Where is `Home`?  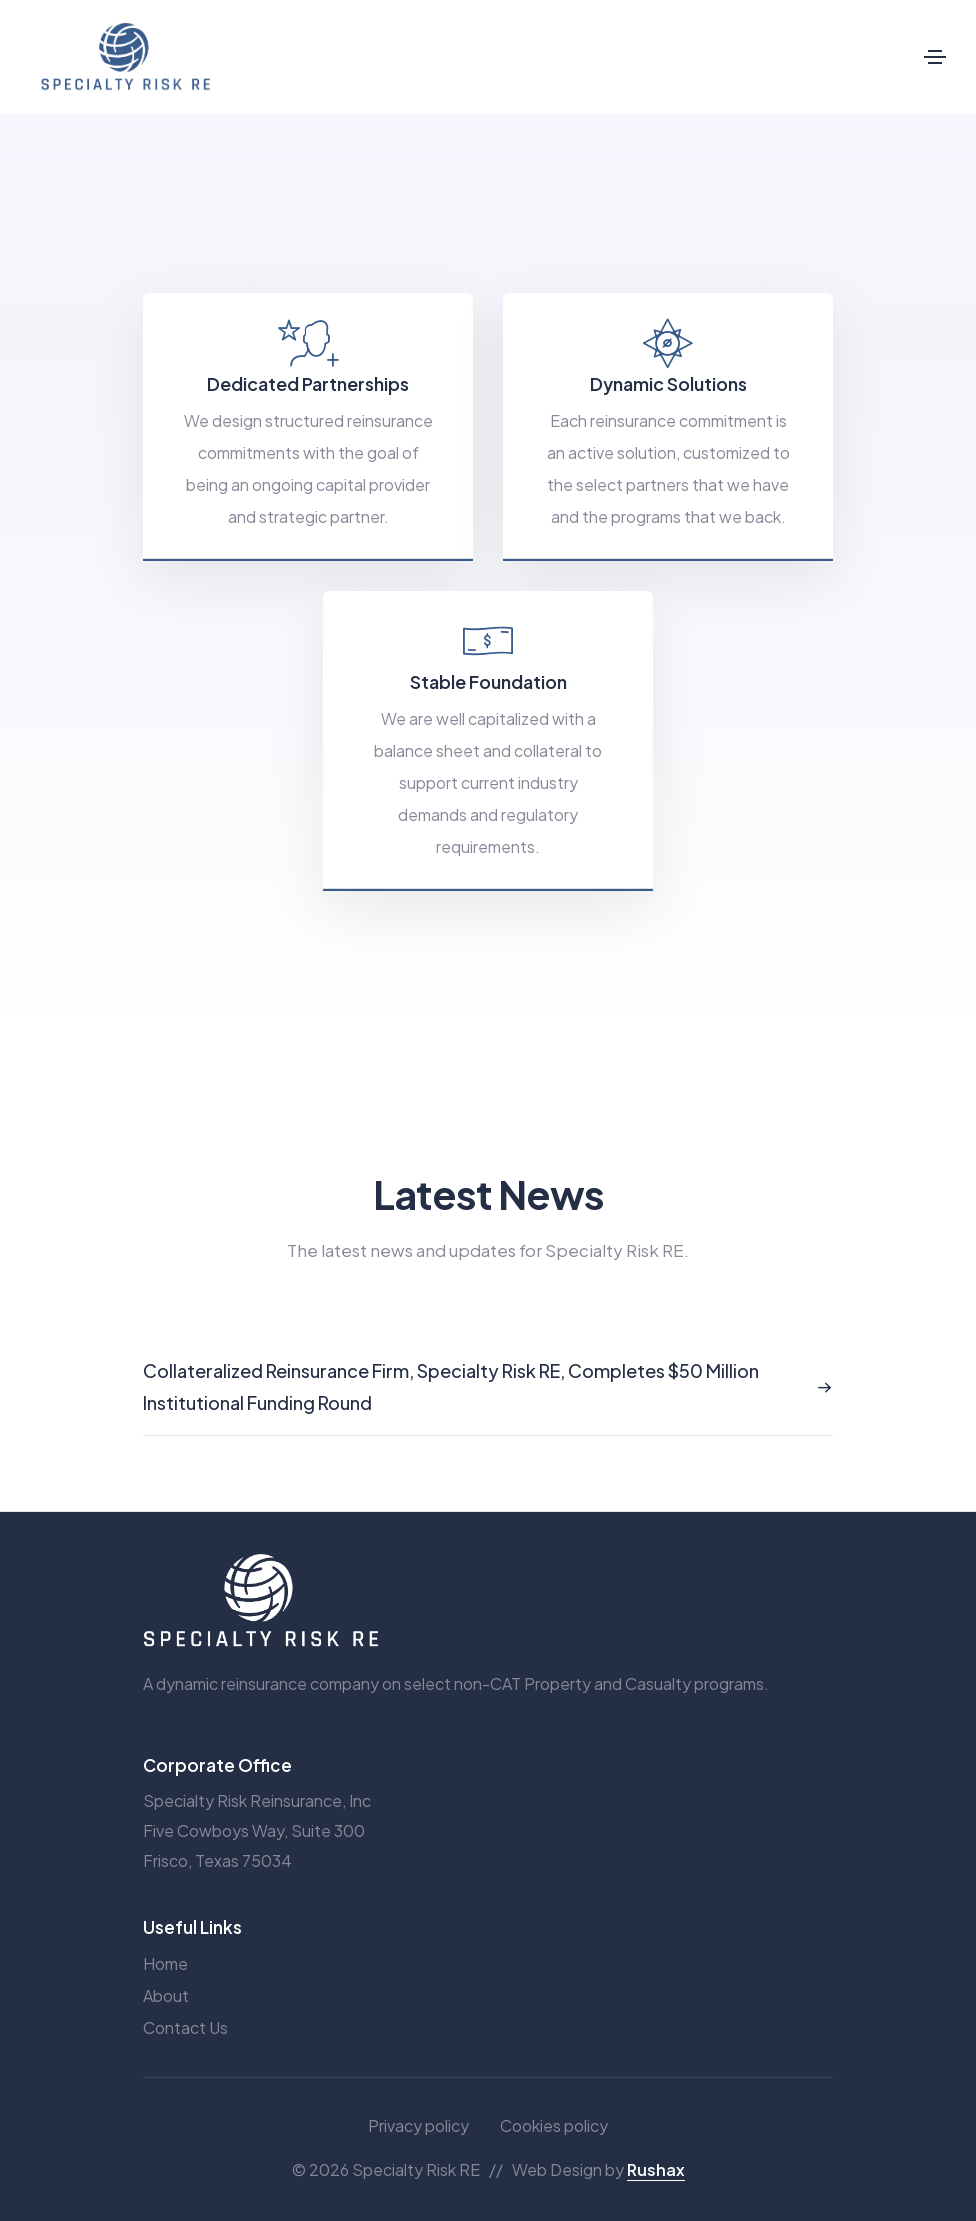 Home is located at coordinates (165, 1963).